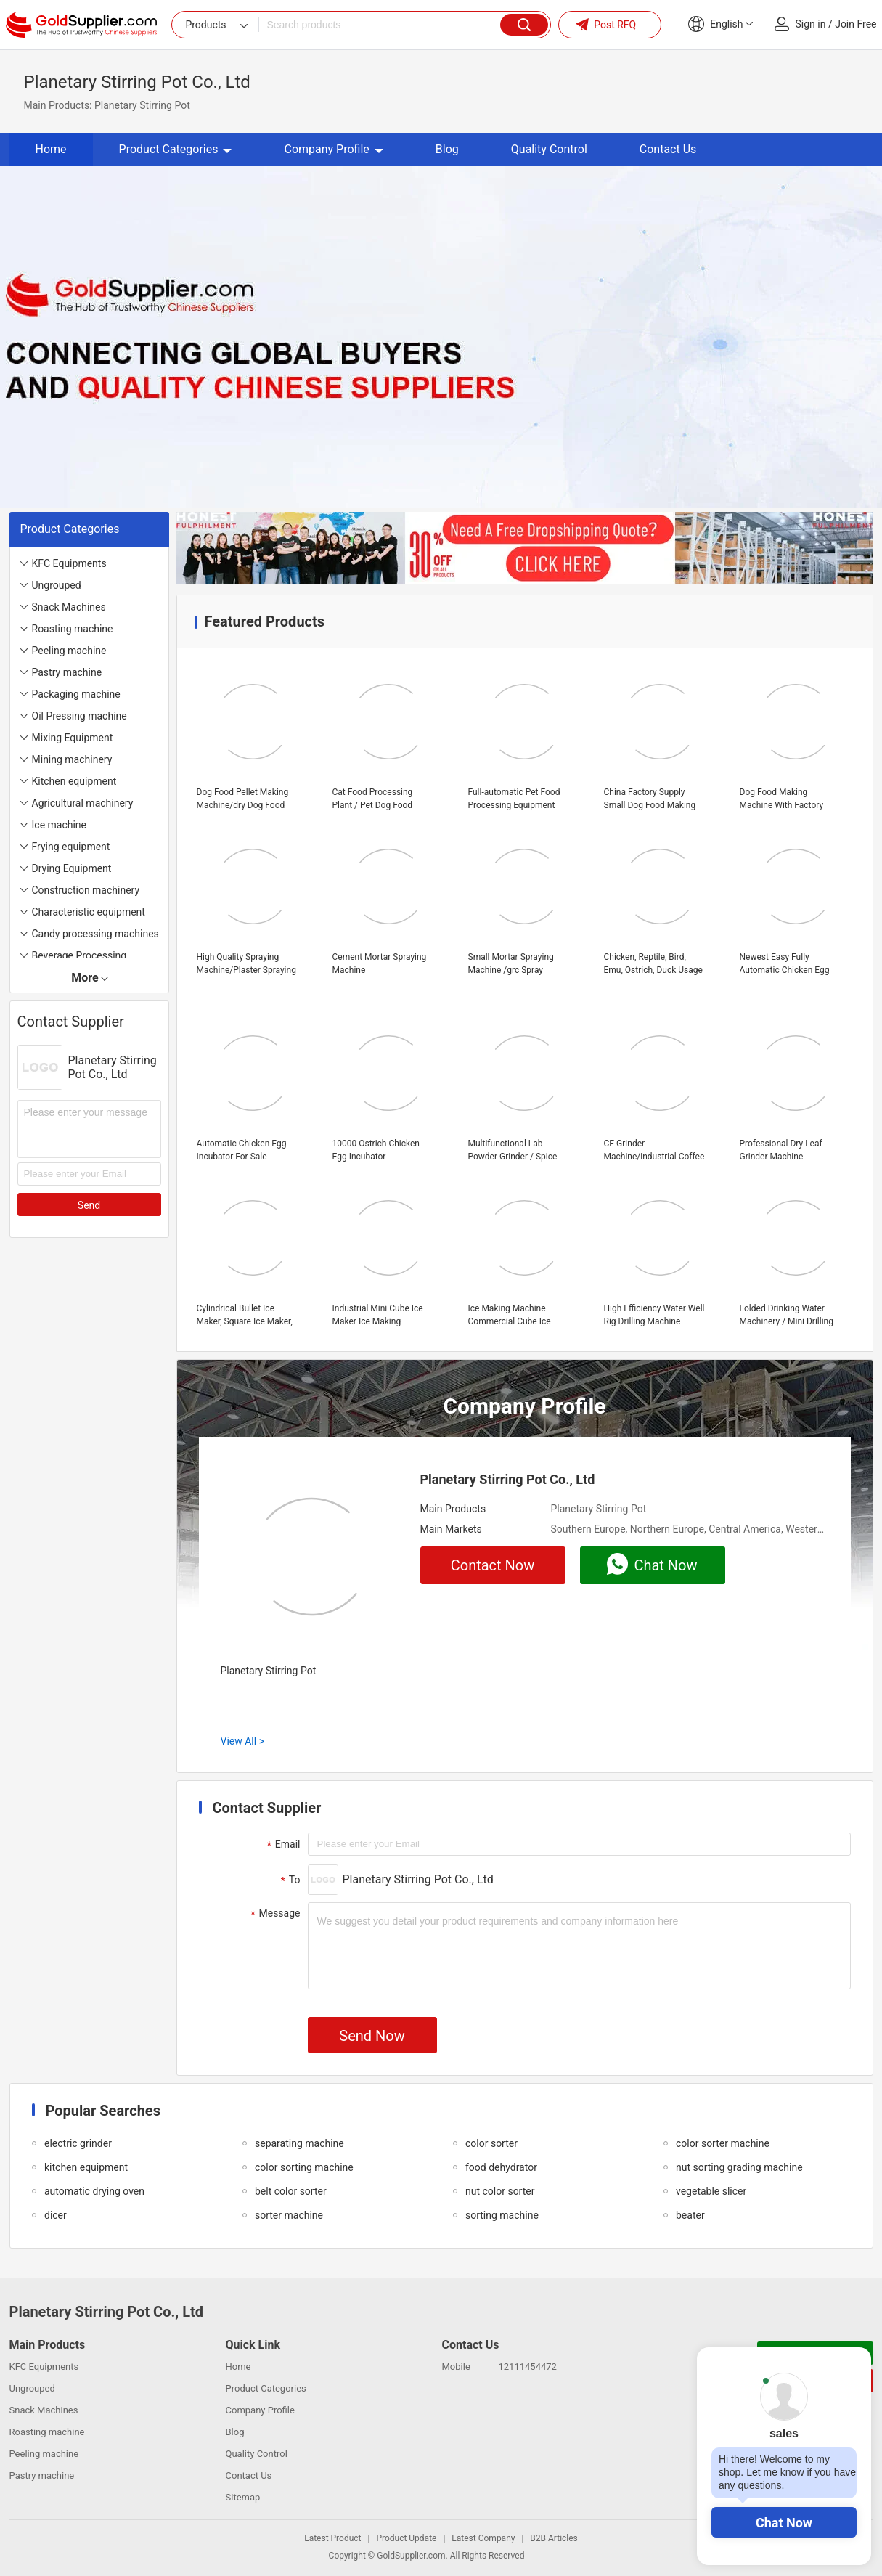  I want to click on color sorting machine, so click(304, 2167).